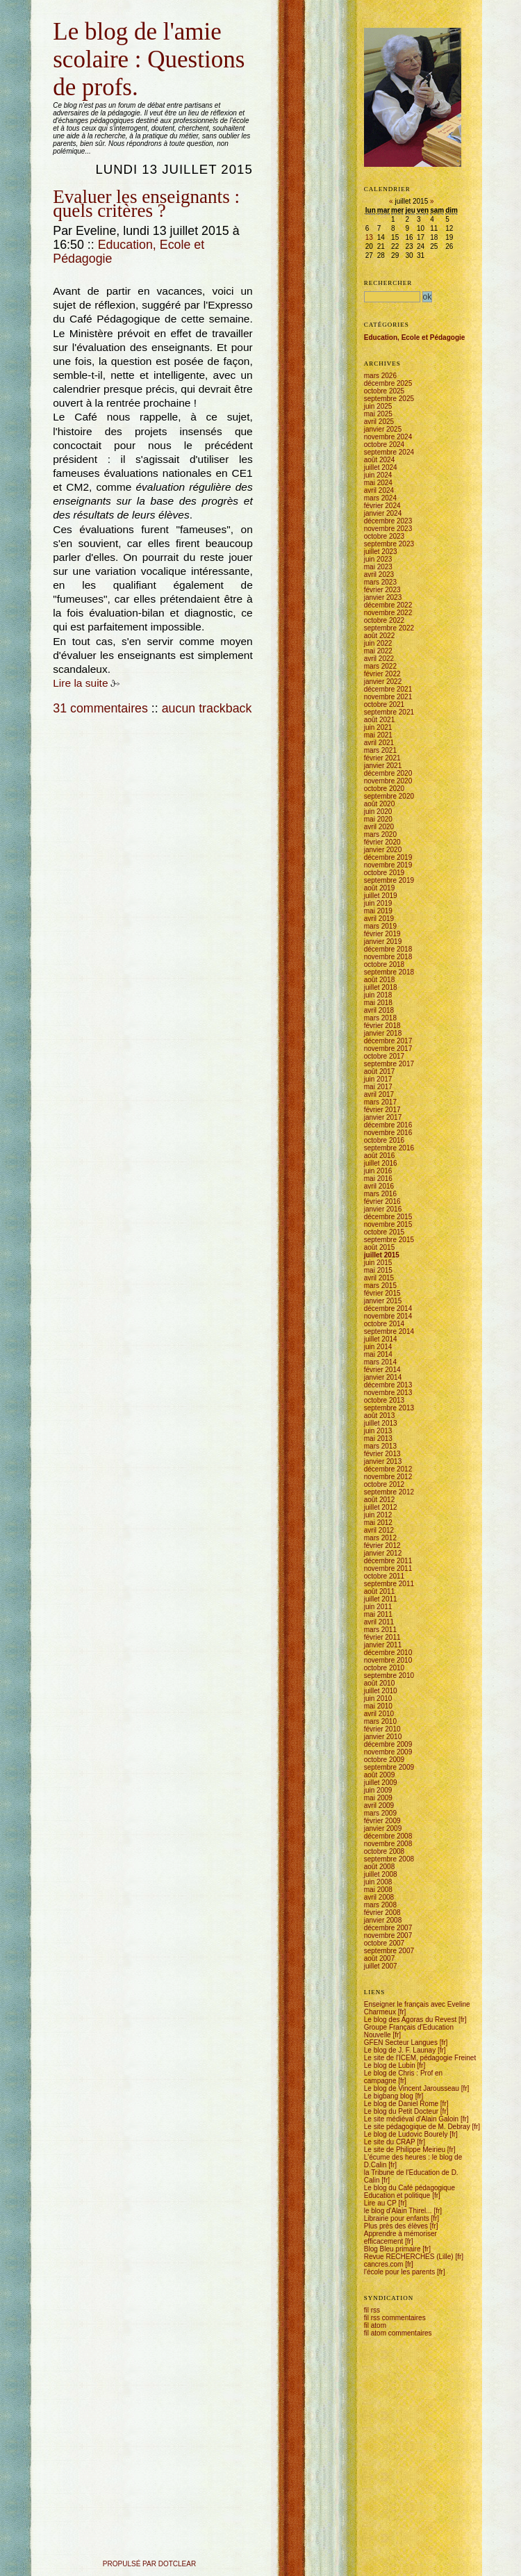 Image resolution: width=521 pixels, height=2576 pixels. What do you see at coordinates (380, 582) in the screenshot?
I see `mars 2023` at bounding box center [380, 582].